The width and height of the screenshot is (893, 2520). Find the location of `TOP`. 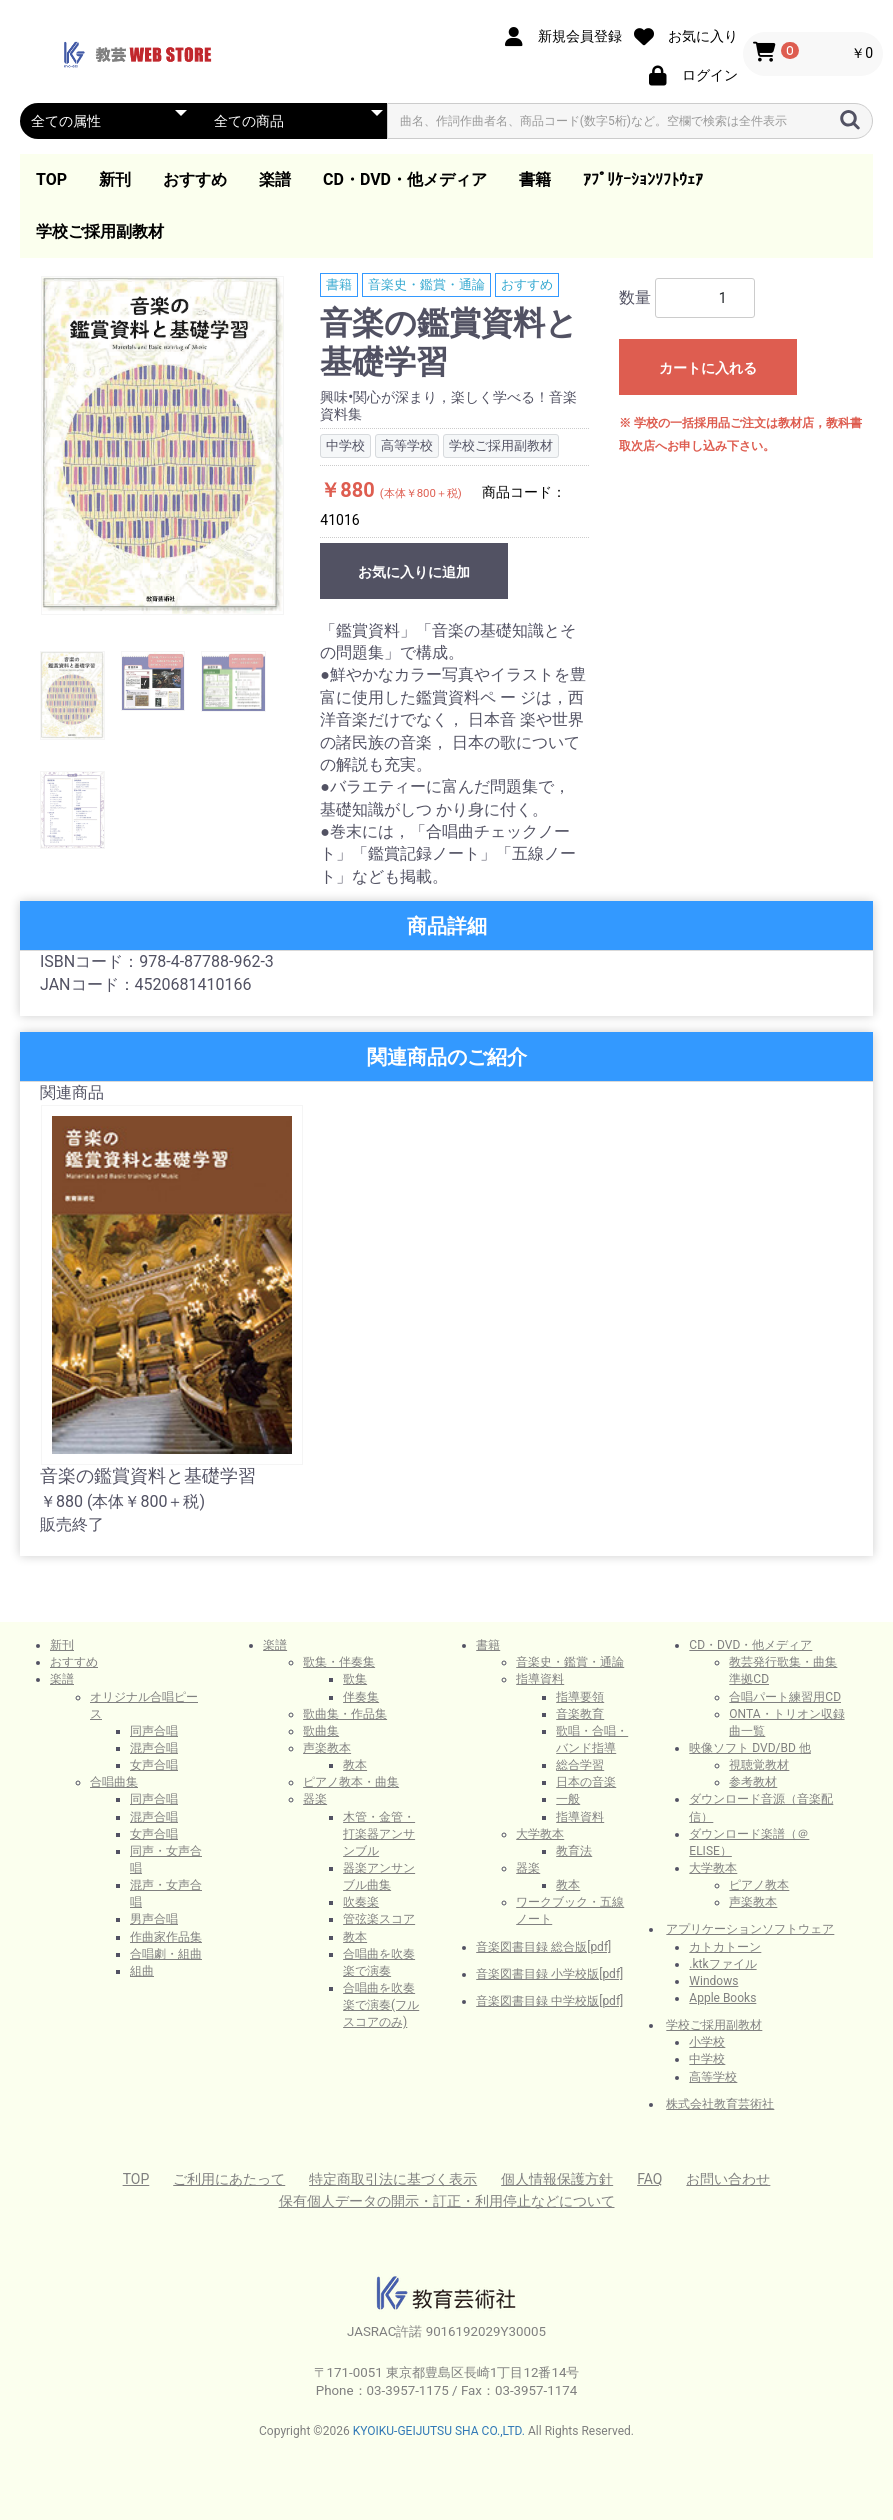

TOP is located at coordinates (51, 179).